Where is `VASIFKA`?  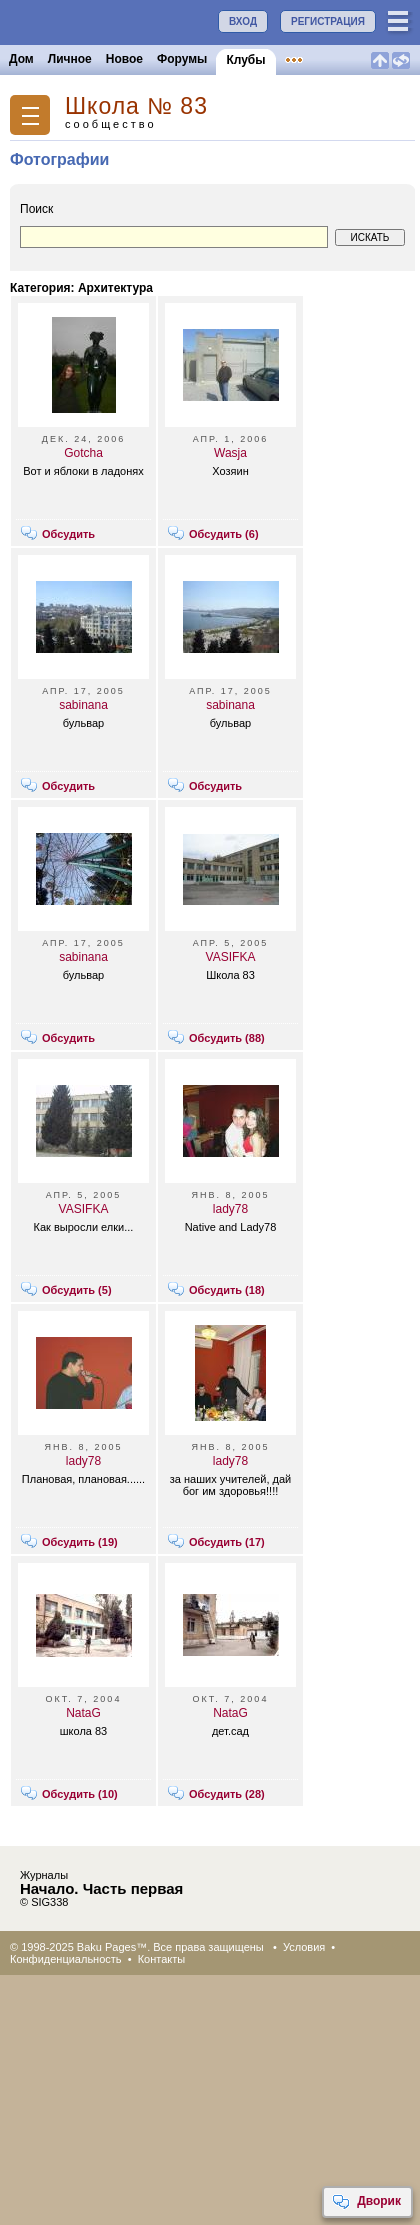
VASIFKA is located at coordinates (231, 957).